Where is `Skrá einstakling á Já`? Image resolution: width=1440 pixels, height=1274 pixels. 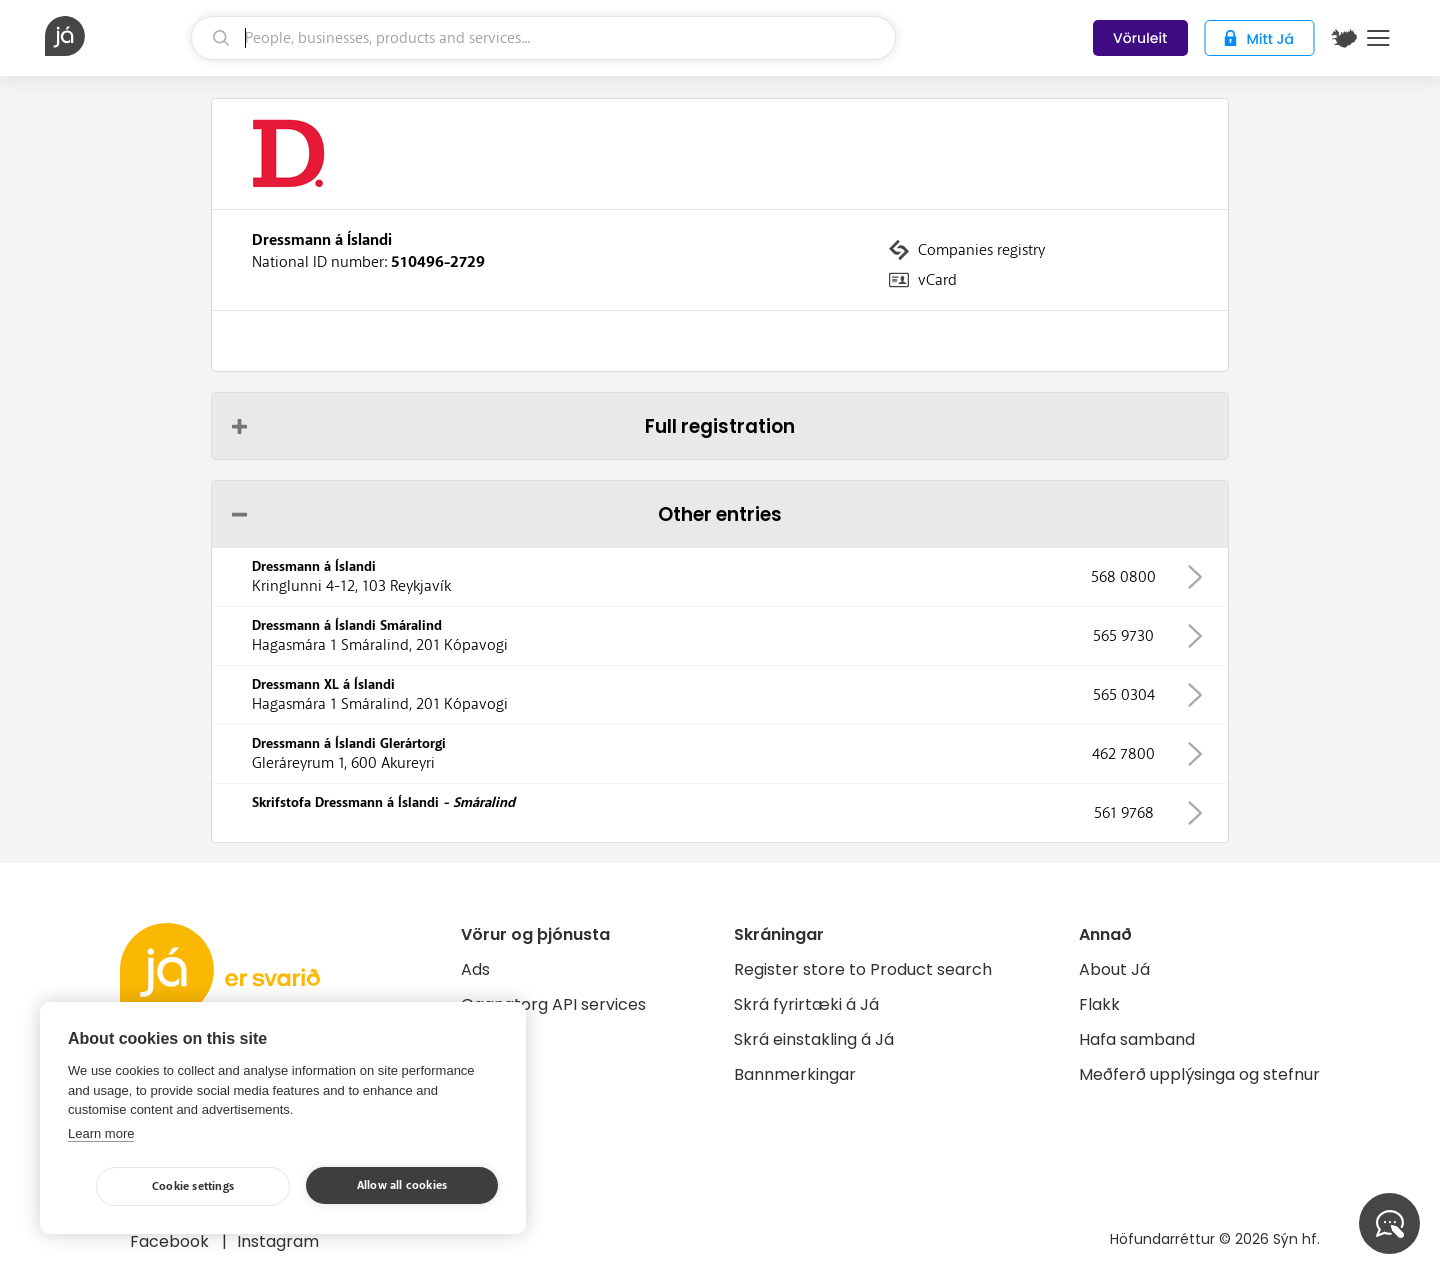
Skrá einstakling á Já is located at coordinates (814, 1039).